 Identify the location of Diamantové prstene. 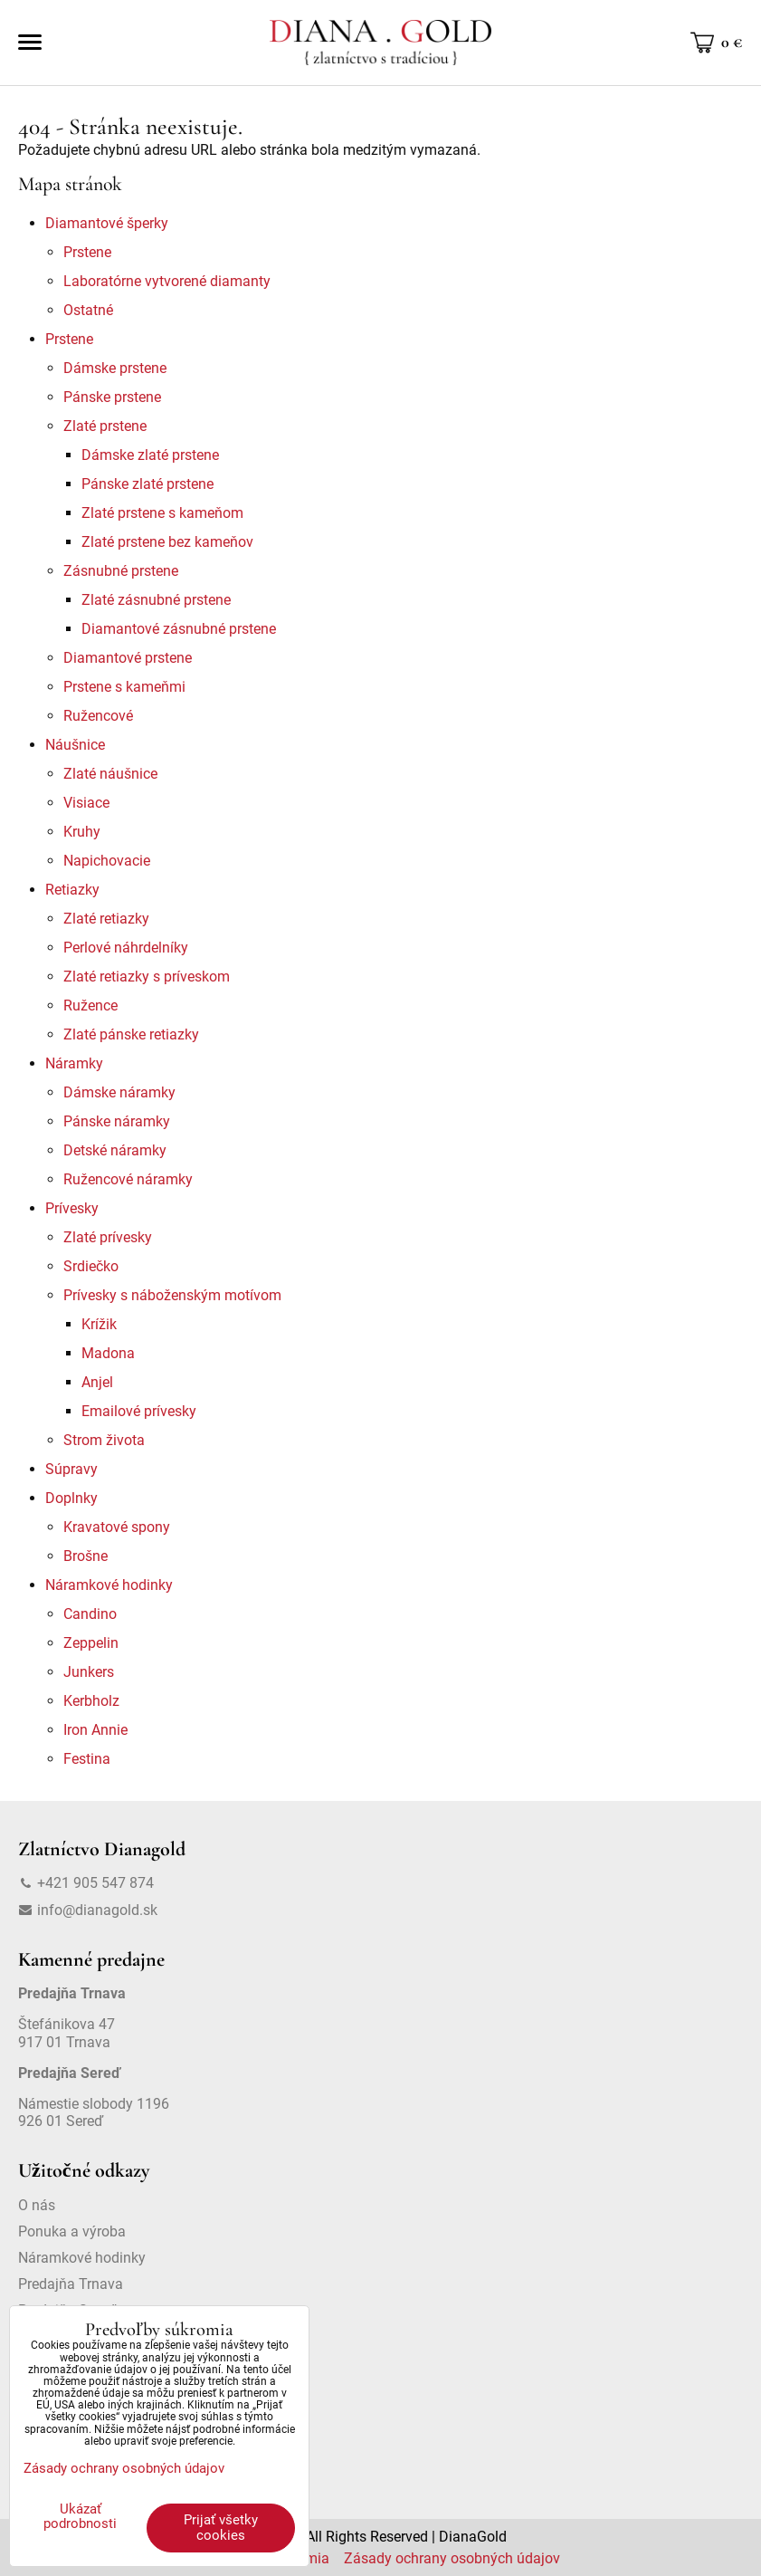
(127, 657).